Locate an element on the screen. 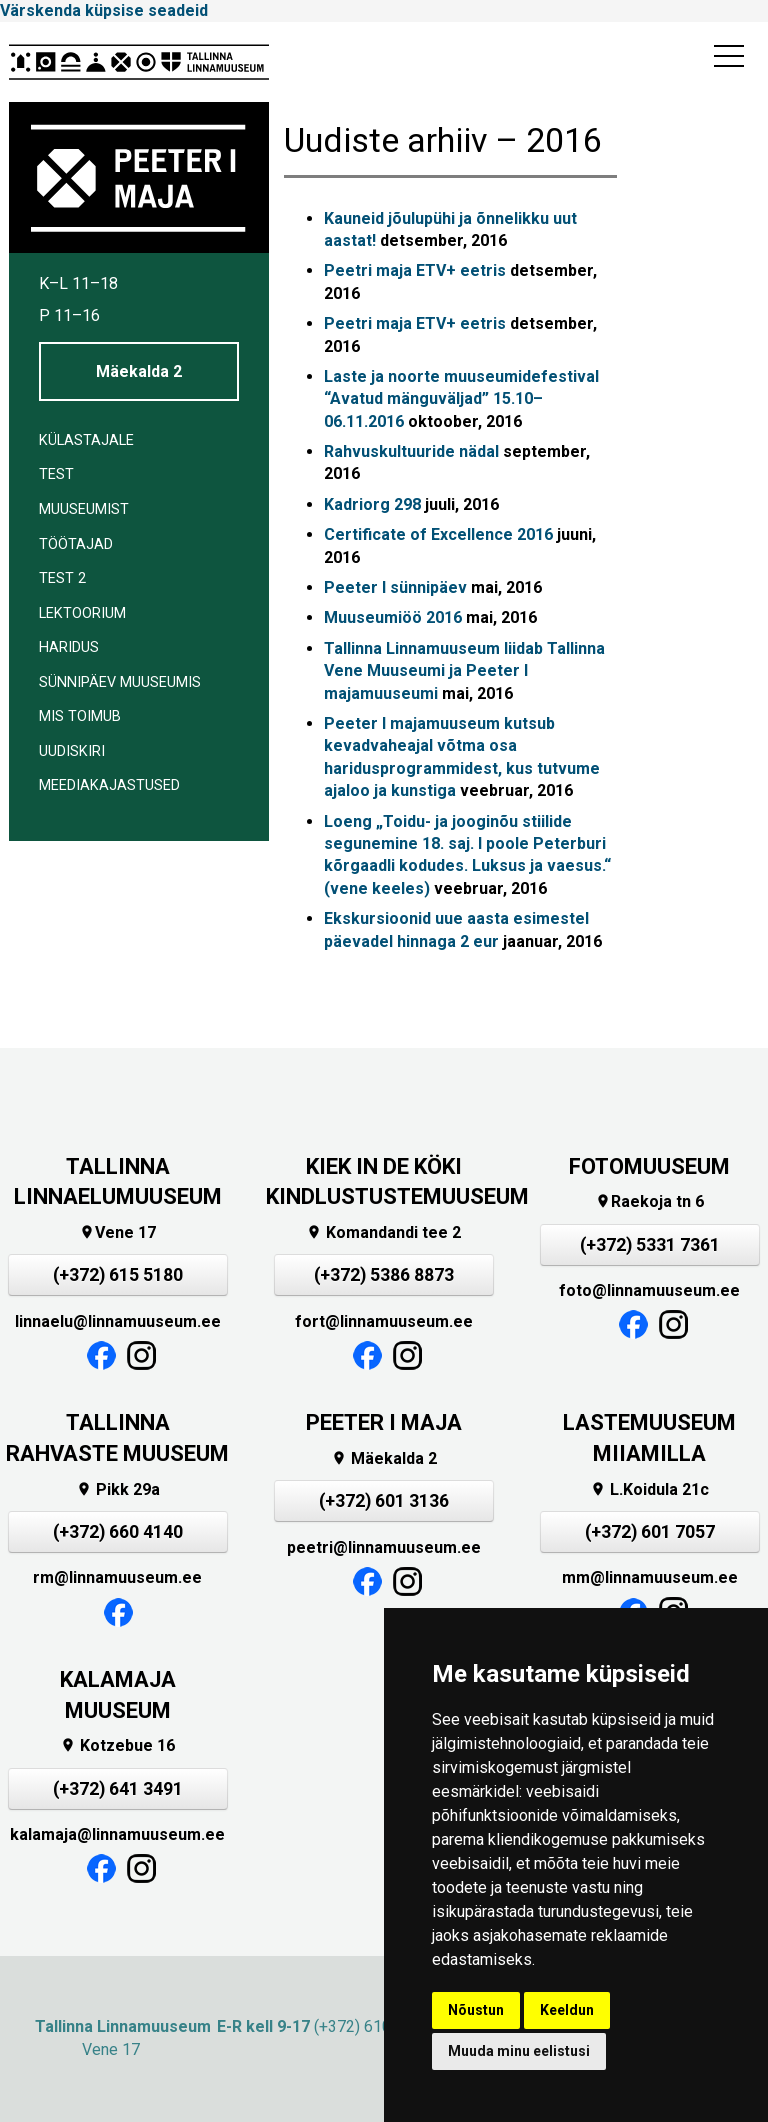 The height and width of the screenshot is (2122, 768). Nõustun [button] is located at coordinates (476, 2010).